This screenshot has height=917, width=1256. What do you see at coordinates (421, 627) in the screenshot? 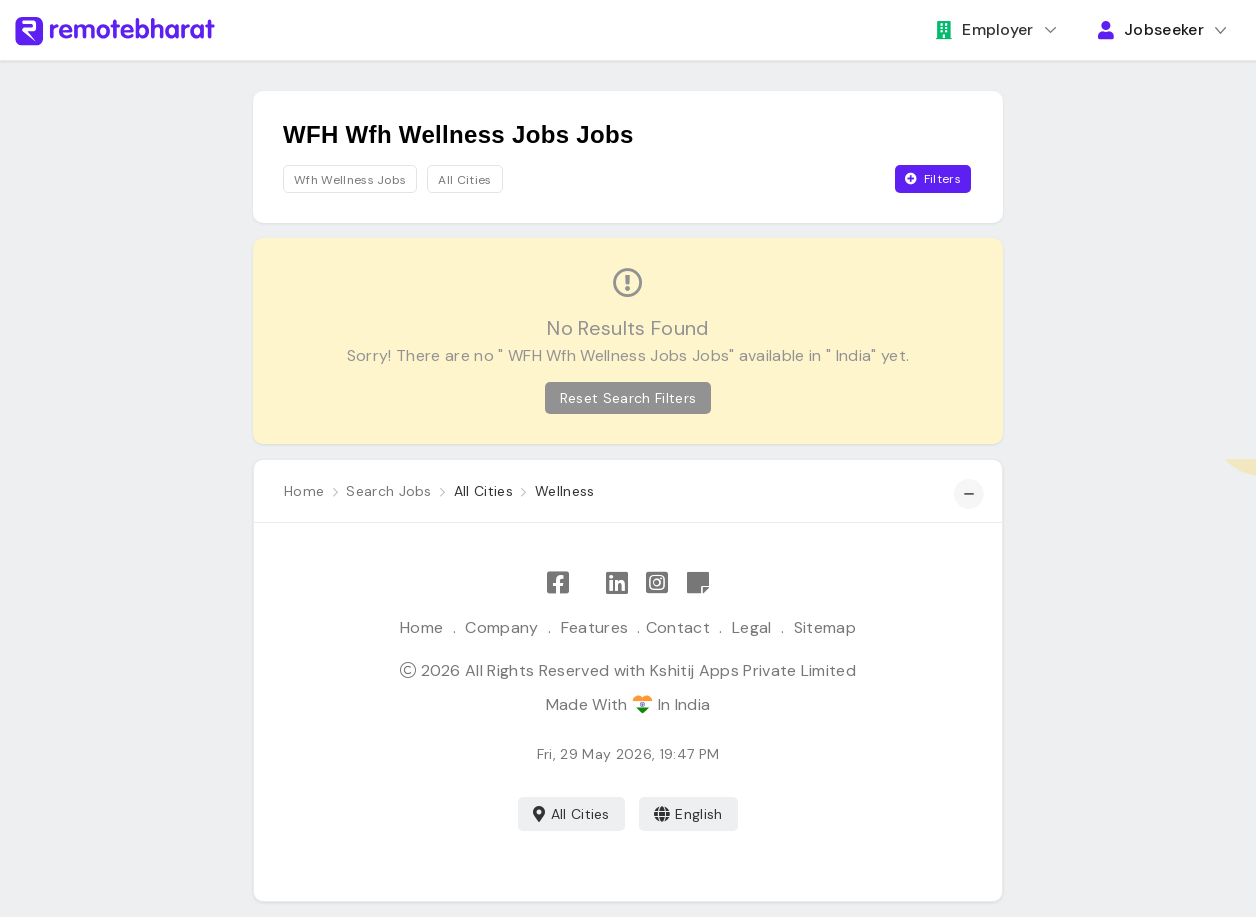
I see `Home` at bounding box center [421, 627].